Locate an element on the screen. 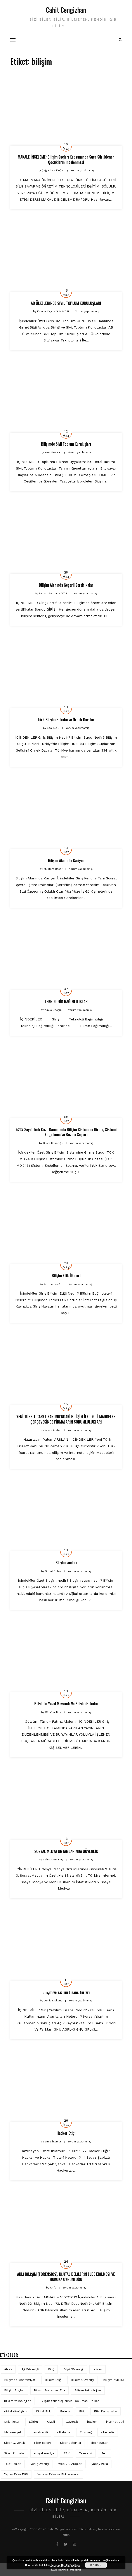  Ağ Güvenliği [Ağ Güvenliği (8 öge)] is located at coordinates (30, 2369).